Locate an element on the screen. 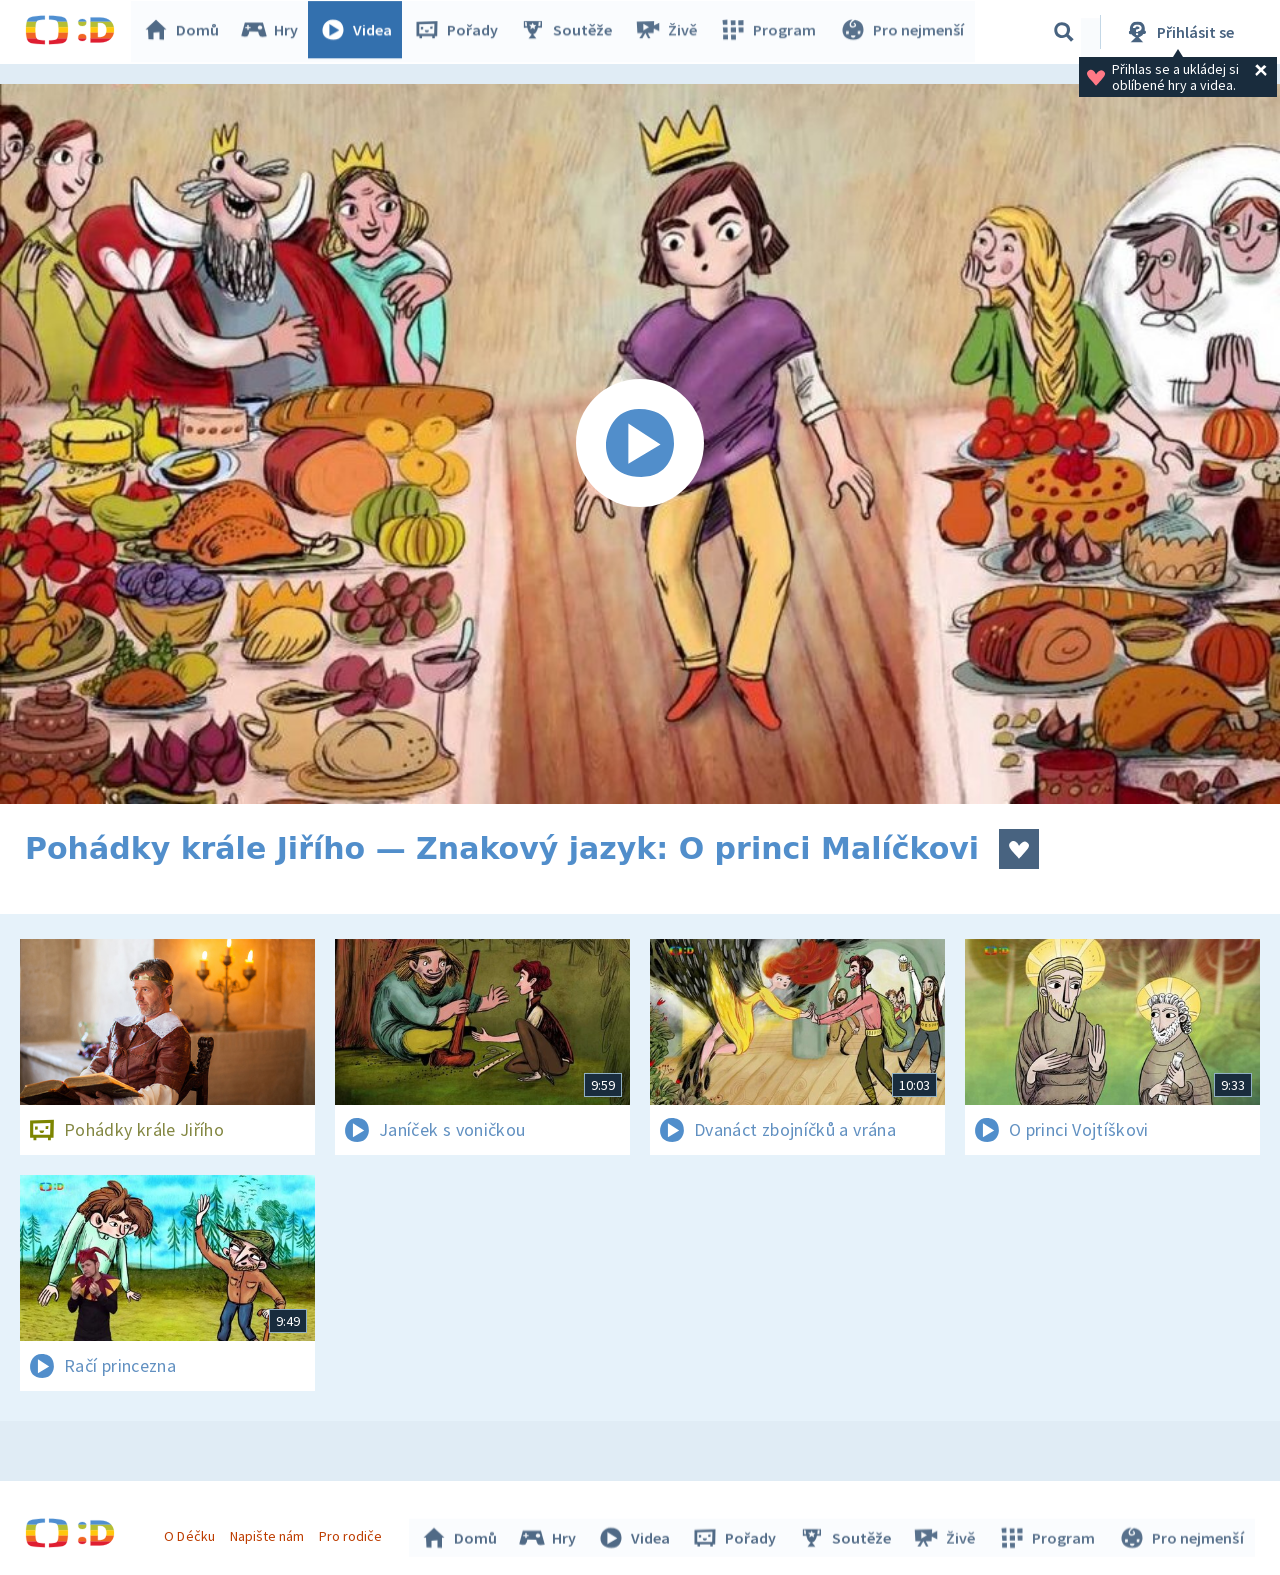  Program is located at coordinates (771, 32).